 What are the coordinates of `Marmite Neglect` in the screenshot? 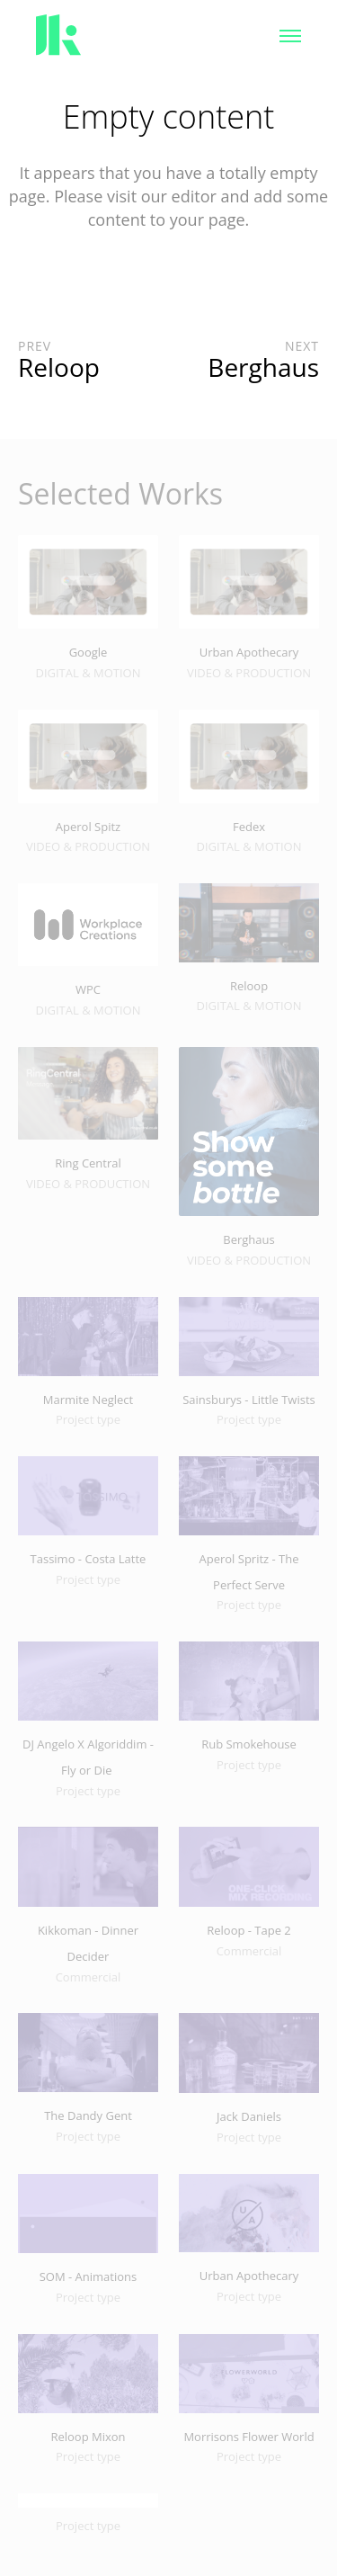 It's located at (88, 1399).